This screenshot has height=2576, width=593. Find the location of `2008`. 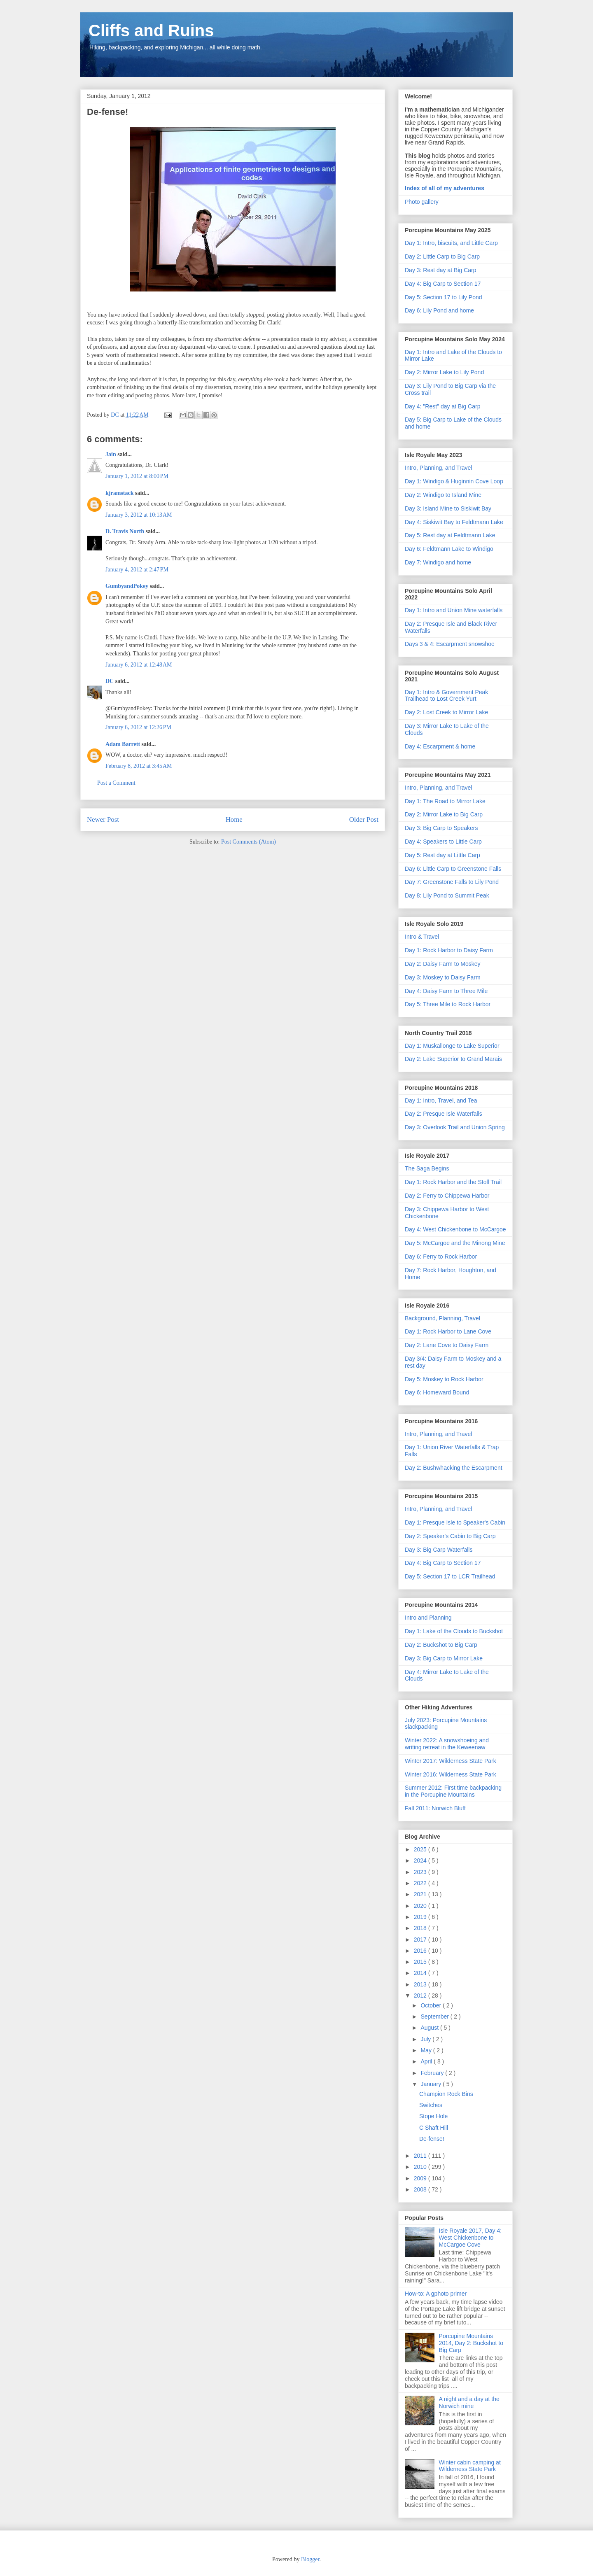

2008 is located at coordinates (421, 2189).